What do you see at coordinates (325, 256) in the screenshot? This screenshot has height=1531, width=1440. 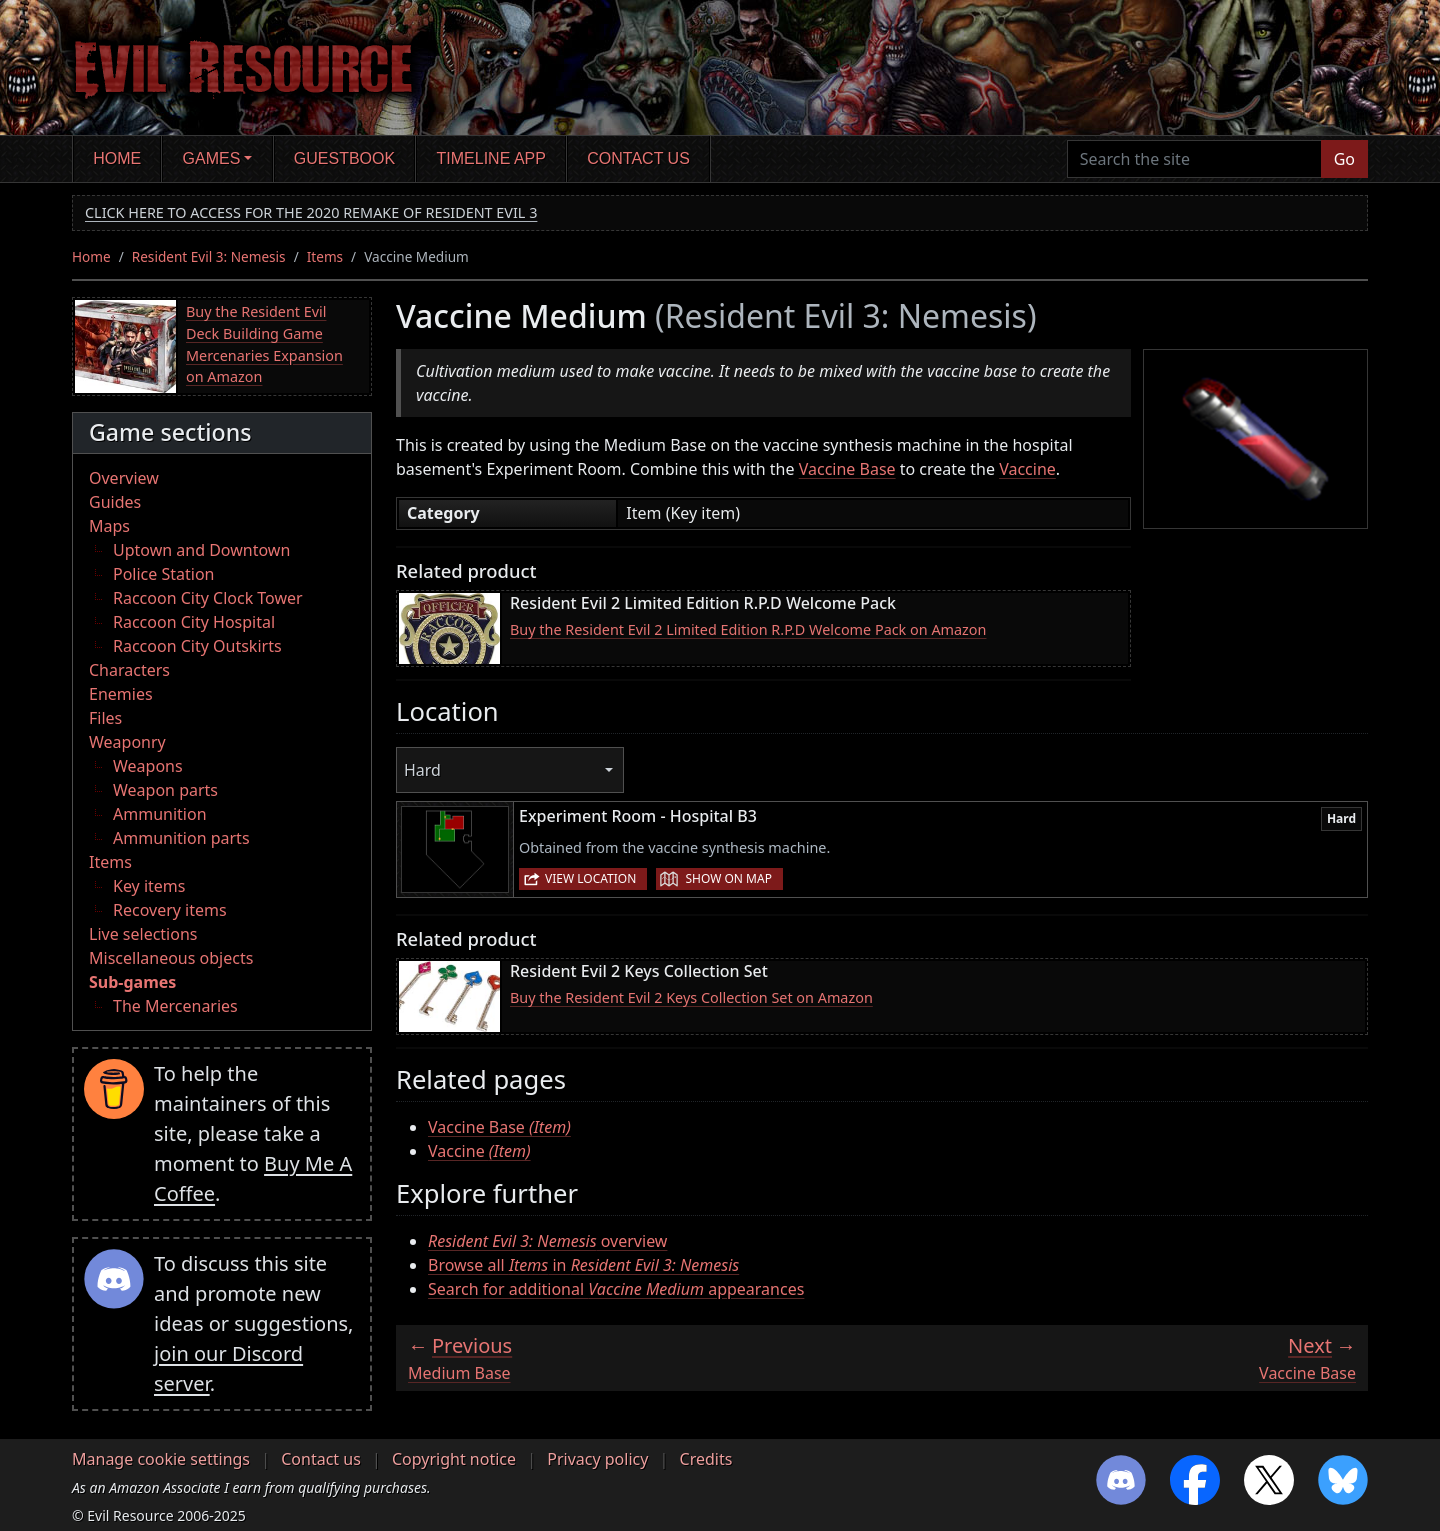 I see `Items` at bounding box center [325, 256].